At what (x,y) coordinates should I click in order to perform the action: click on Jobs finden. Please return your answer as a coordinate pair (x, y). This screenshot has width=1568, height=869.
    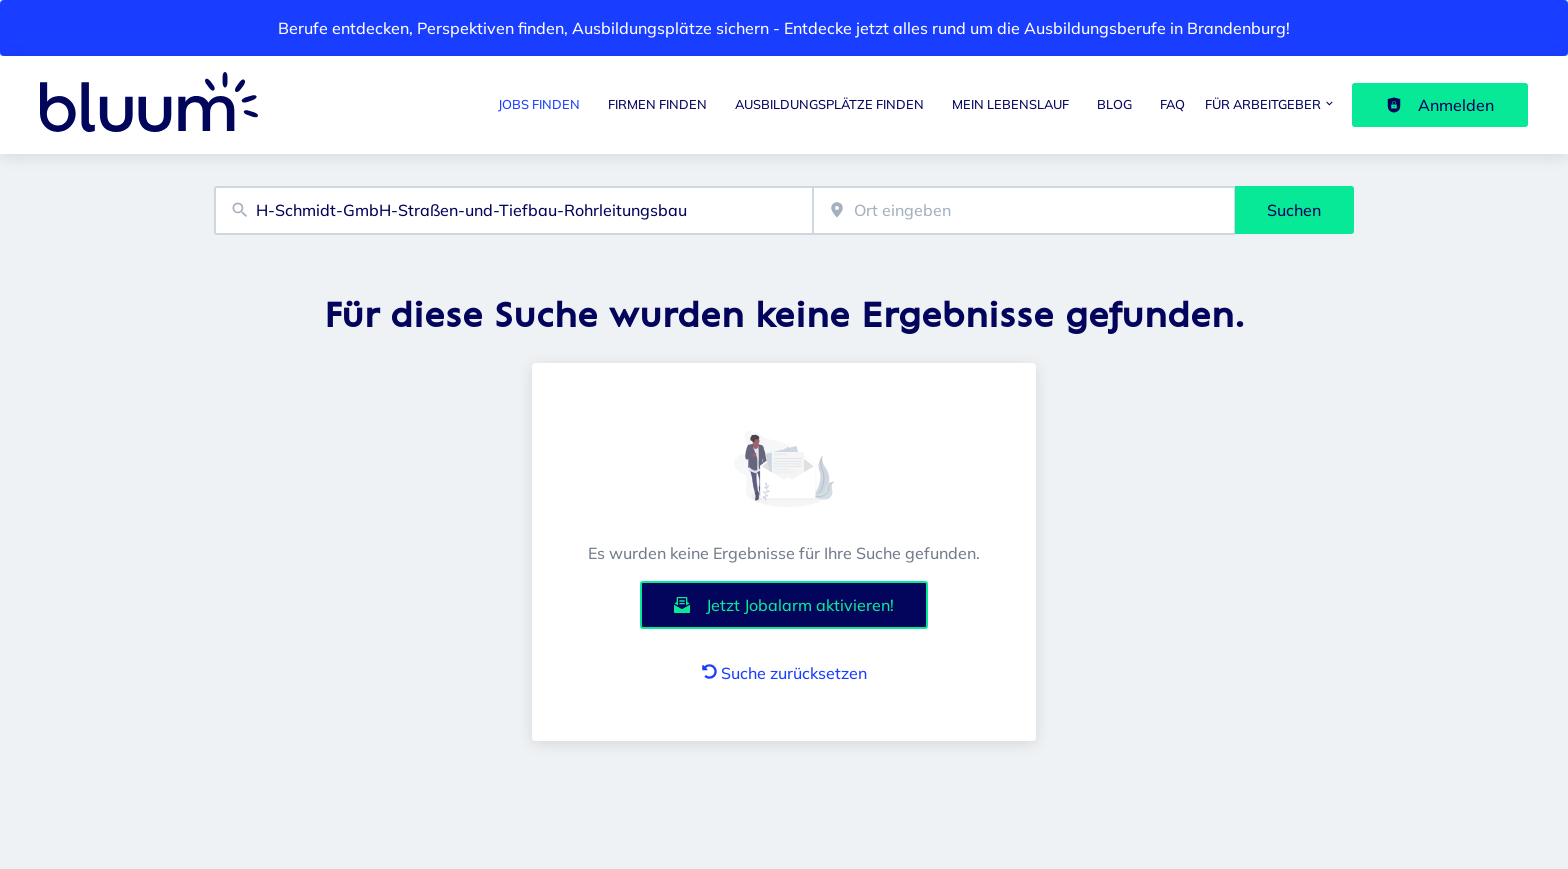
    Looking at the image, I should click on (539, 104).